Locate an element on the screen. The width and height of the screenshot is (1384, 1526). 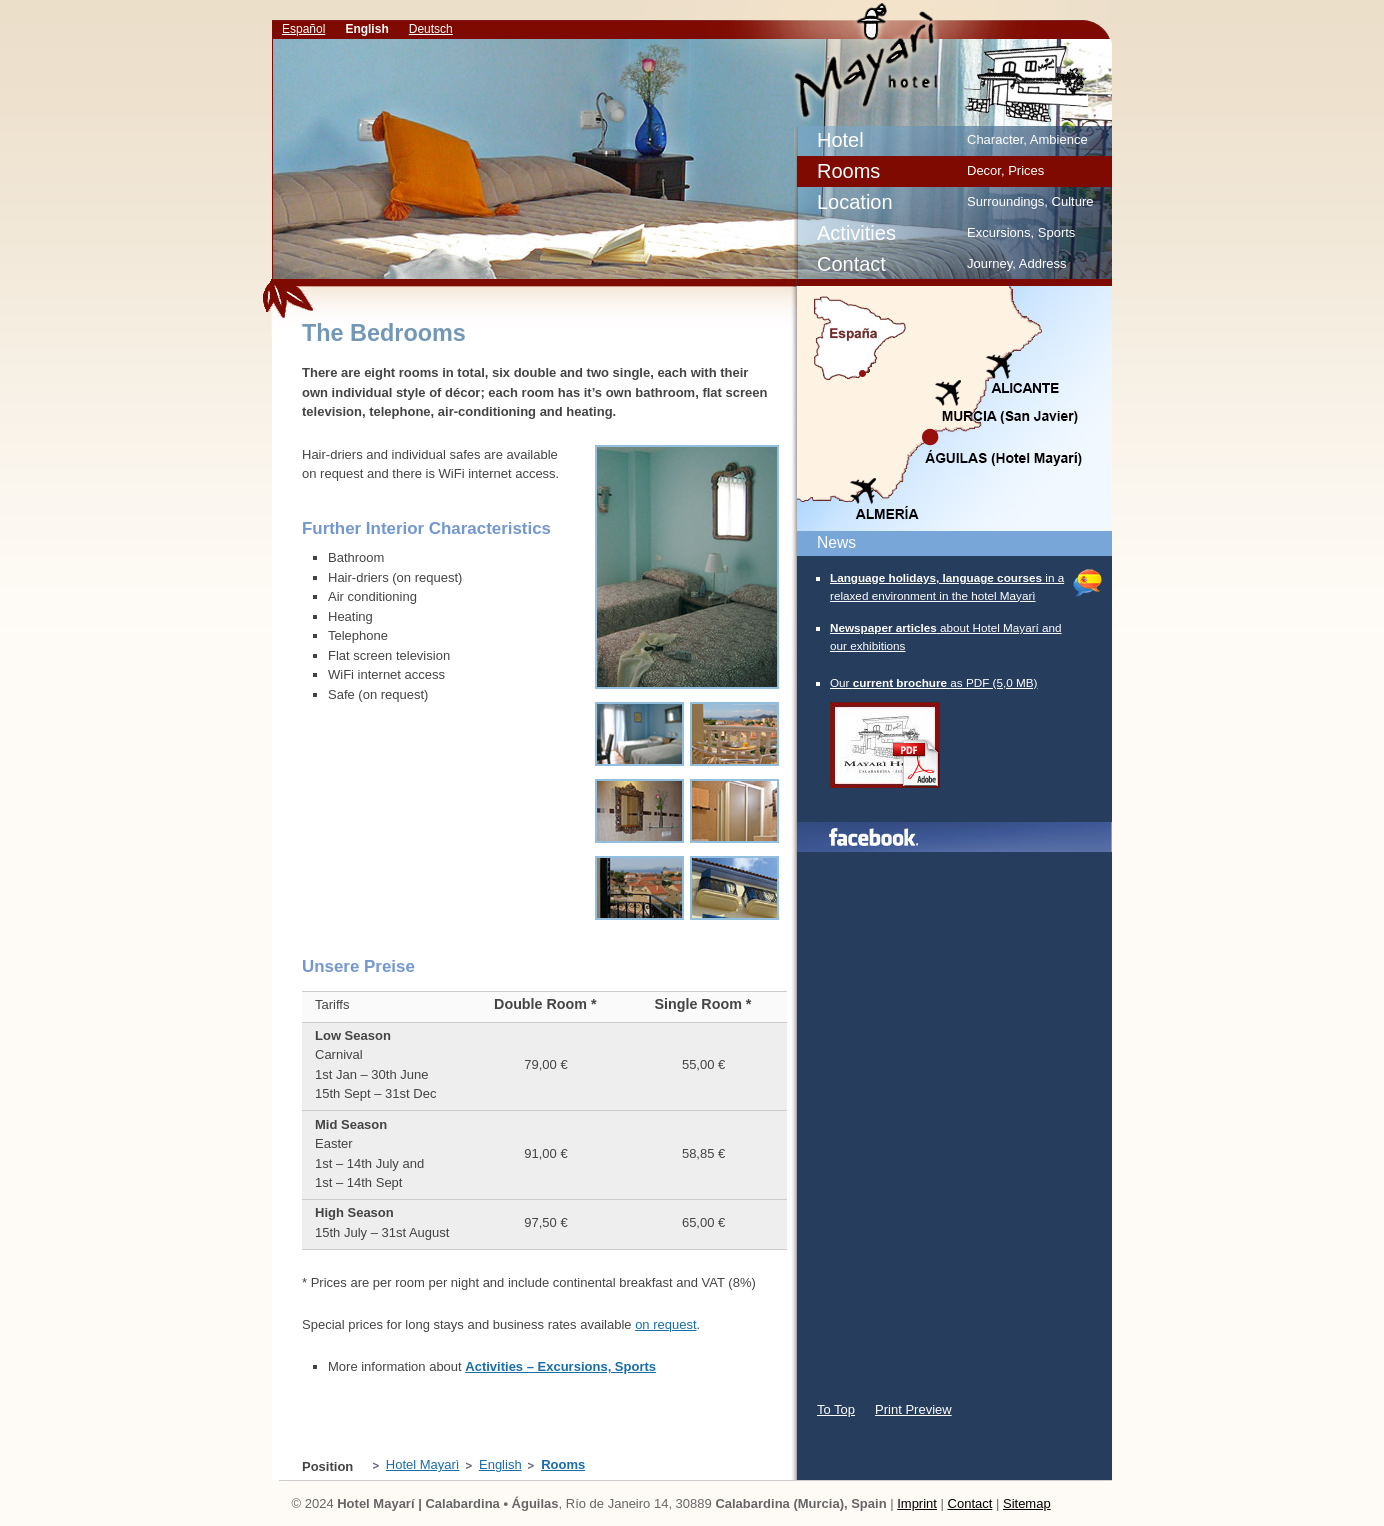
on request is located at coordinates (665, 1324).